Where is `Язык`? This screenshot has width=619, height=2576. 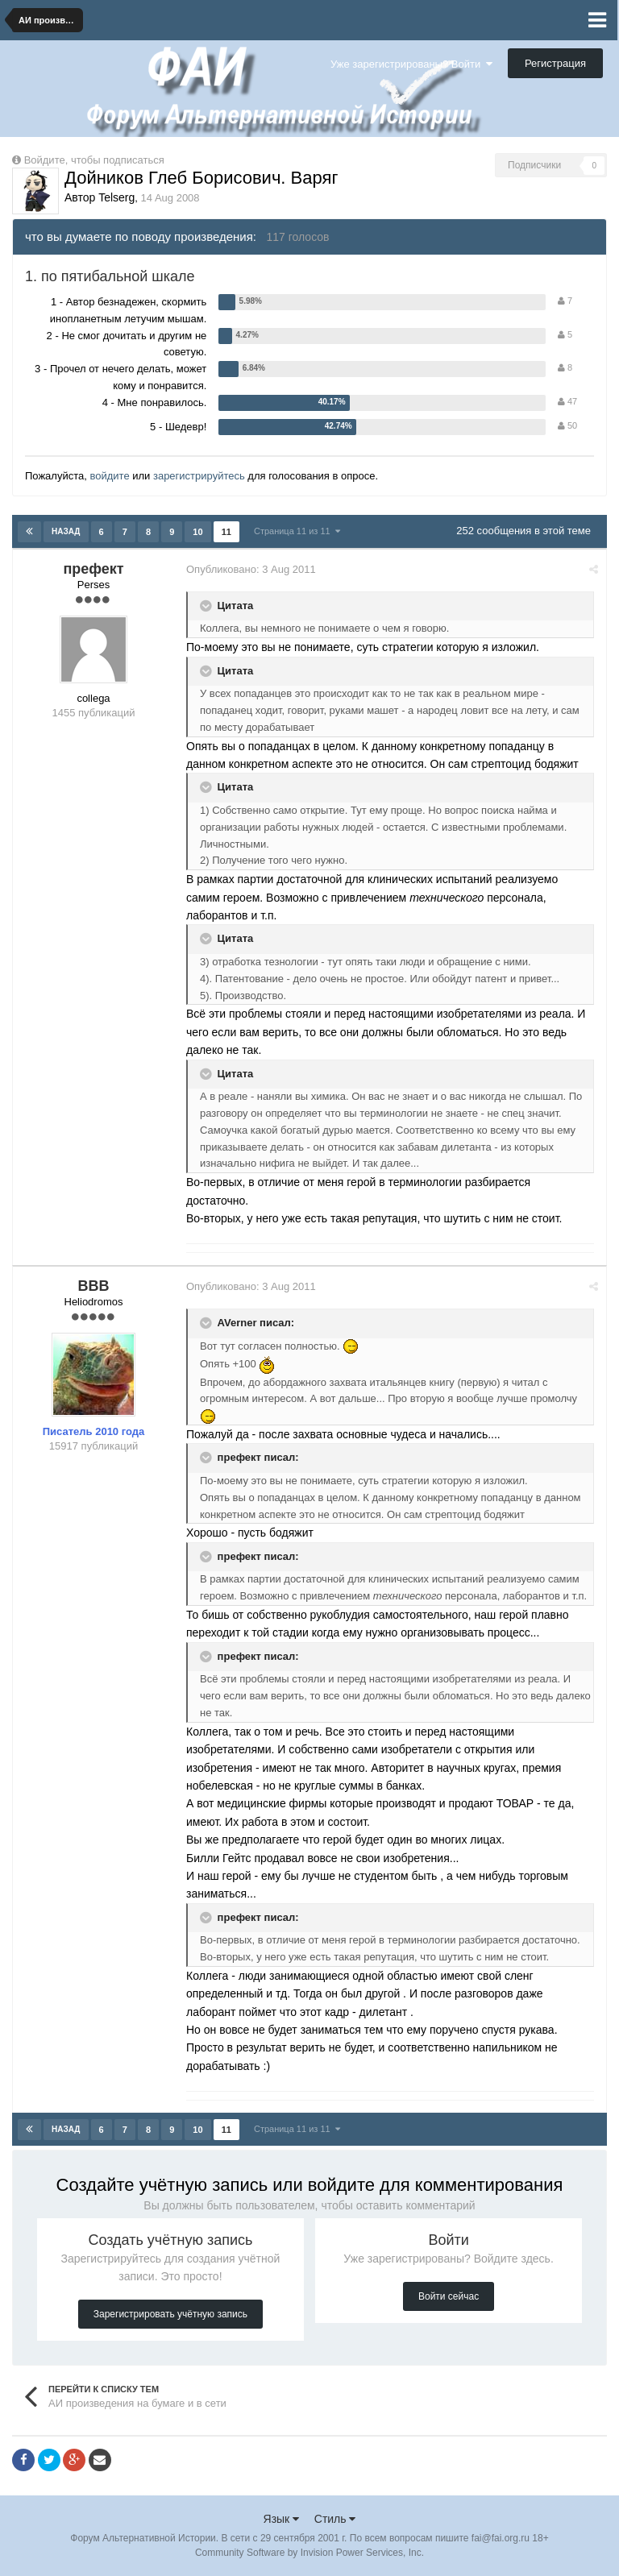 Язык is located at coordinates (282, 2518).